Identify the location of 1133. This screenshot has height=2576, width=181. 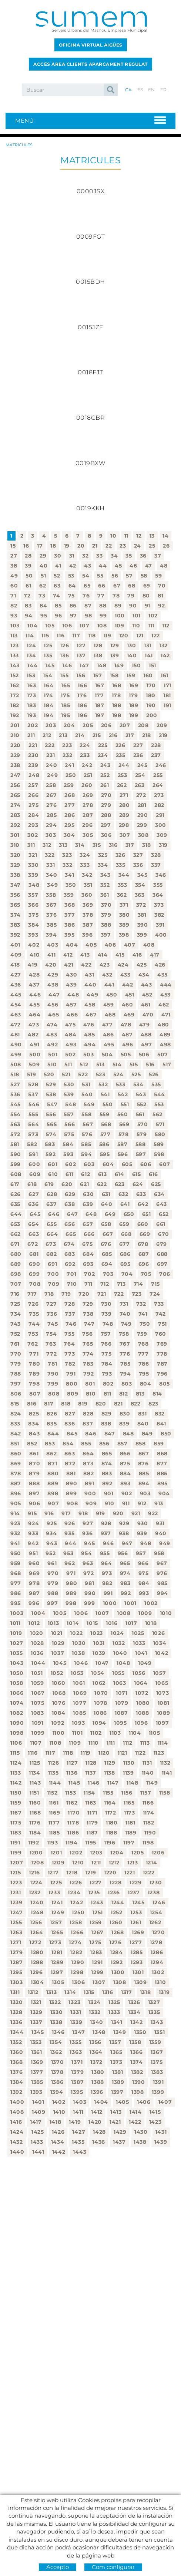
(15, 1772).